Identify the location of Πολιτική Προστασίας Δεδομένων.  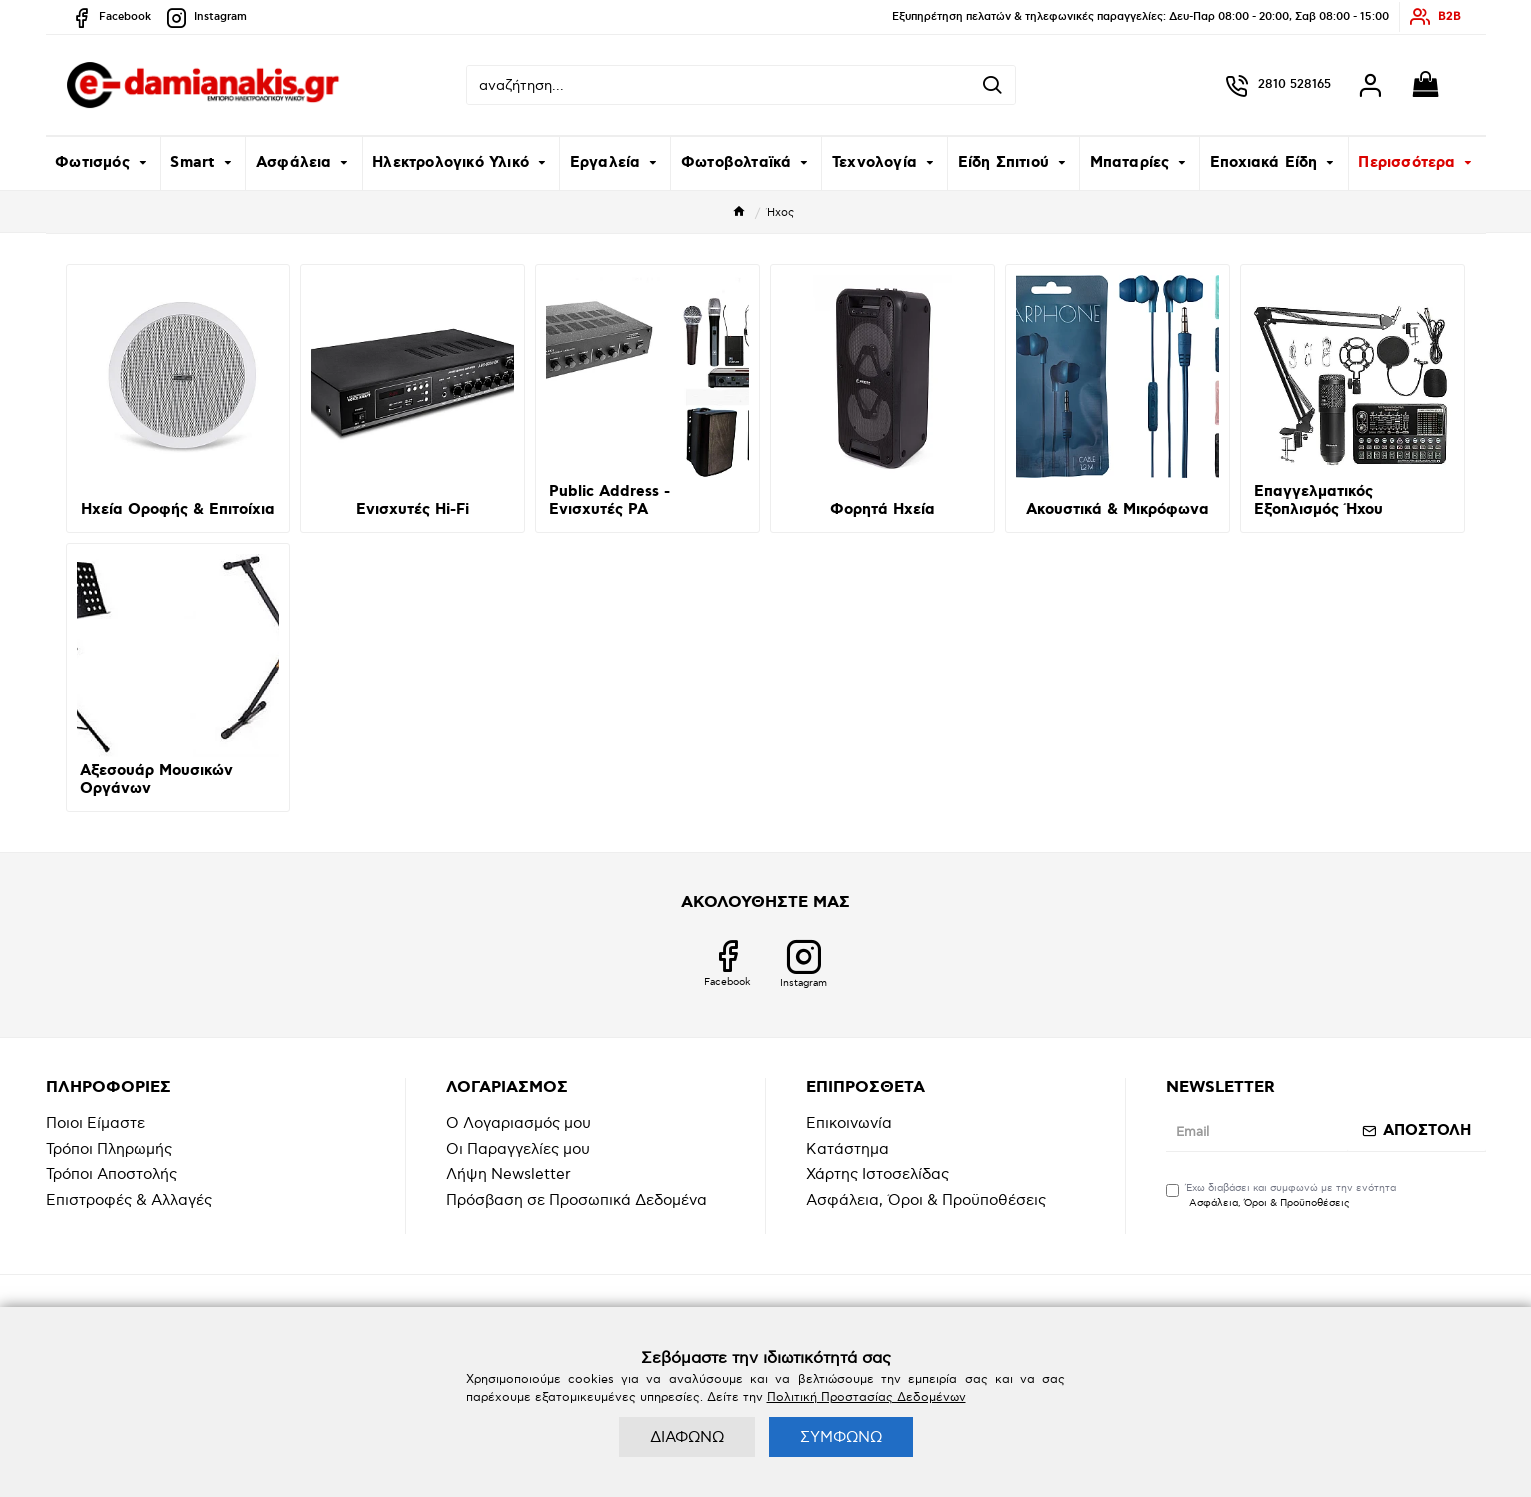
(866, 1397).